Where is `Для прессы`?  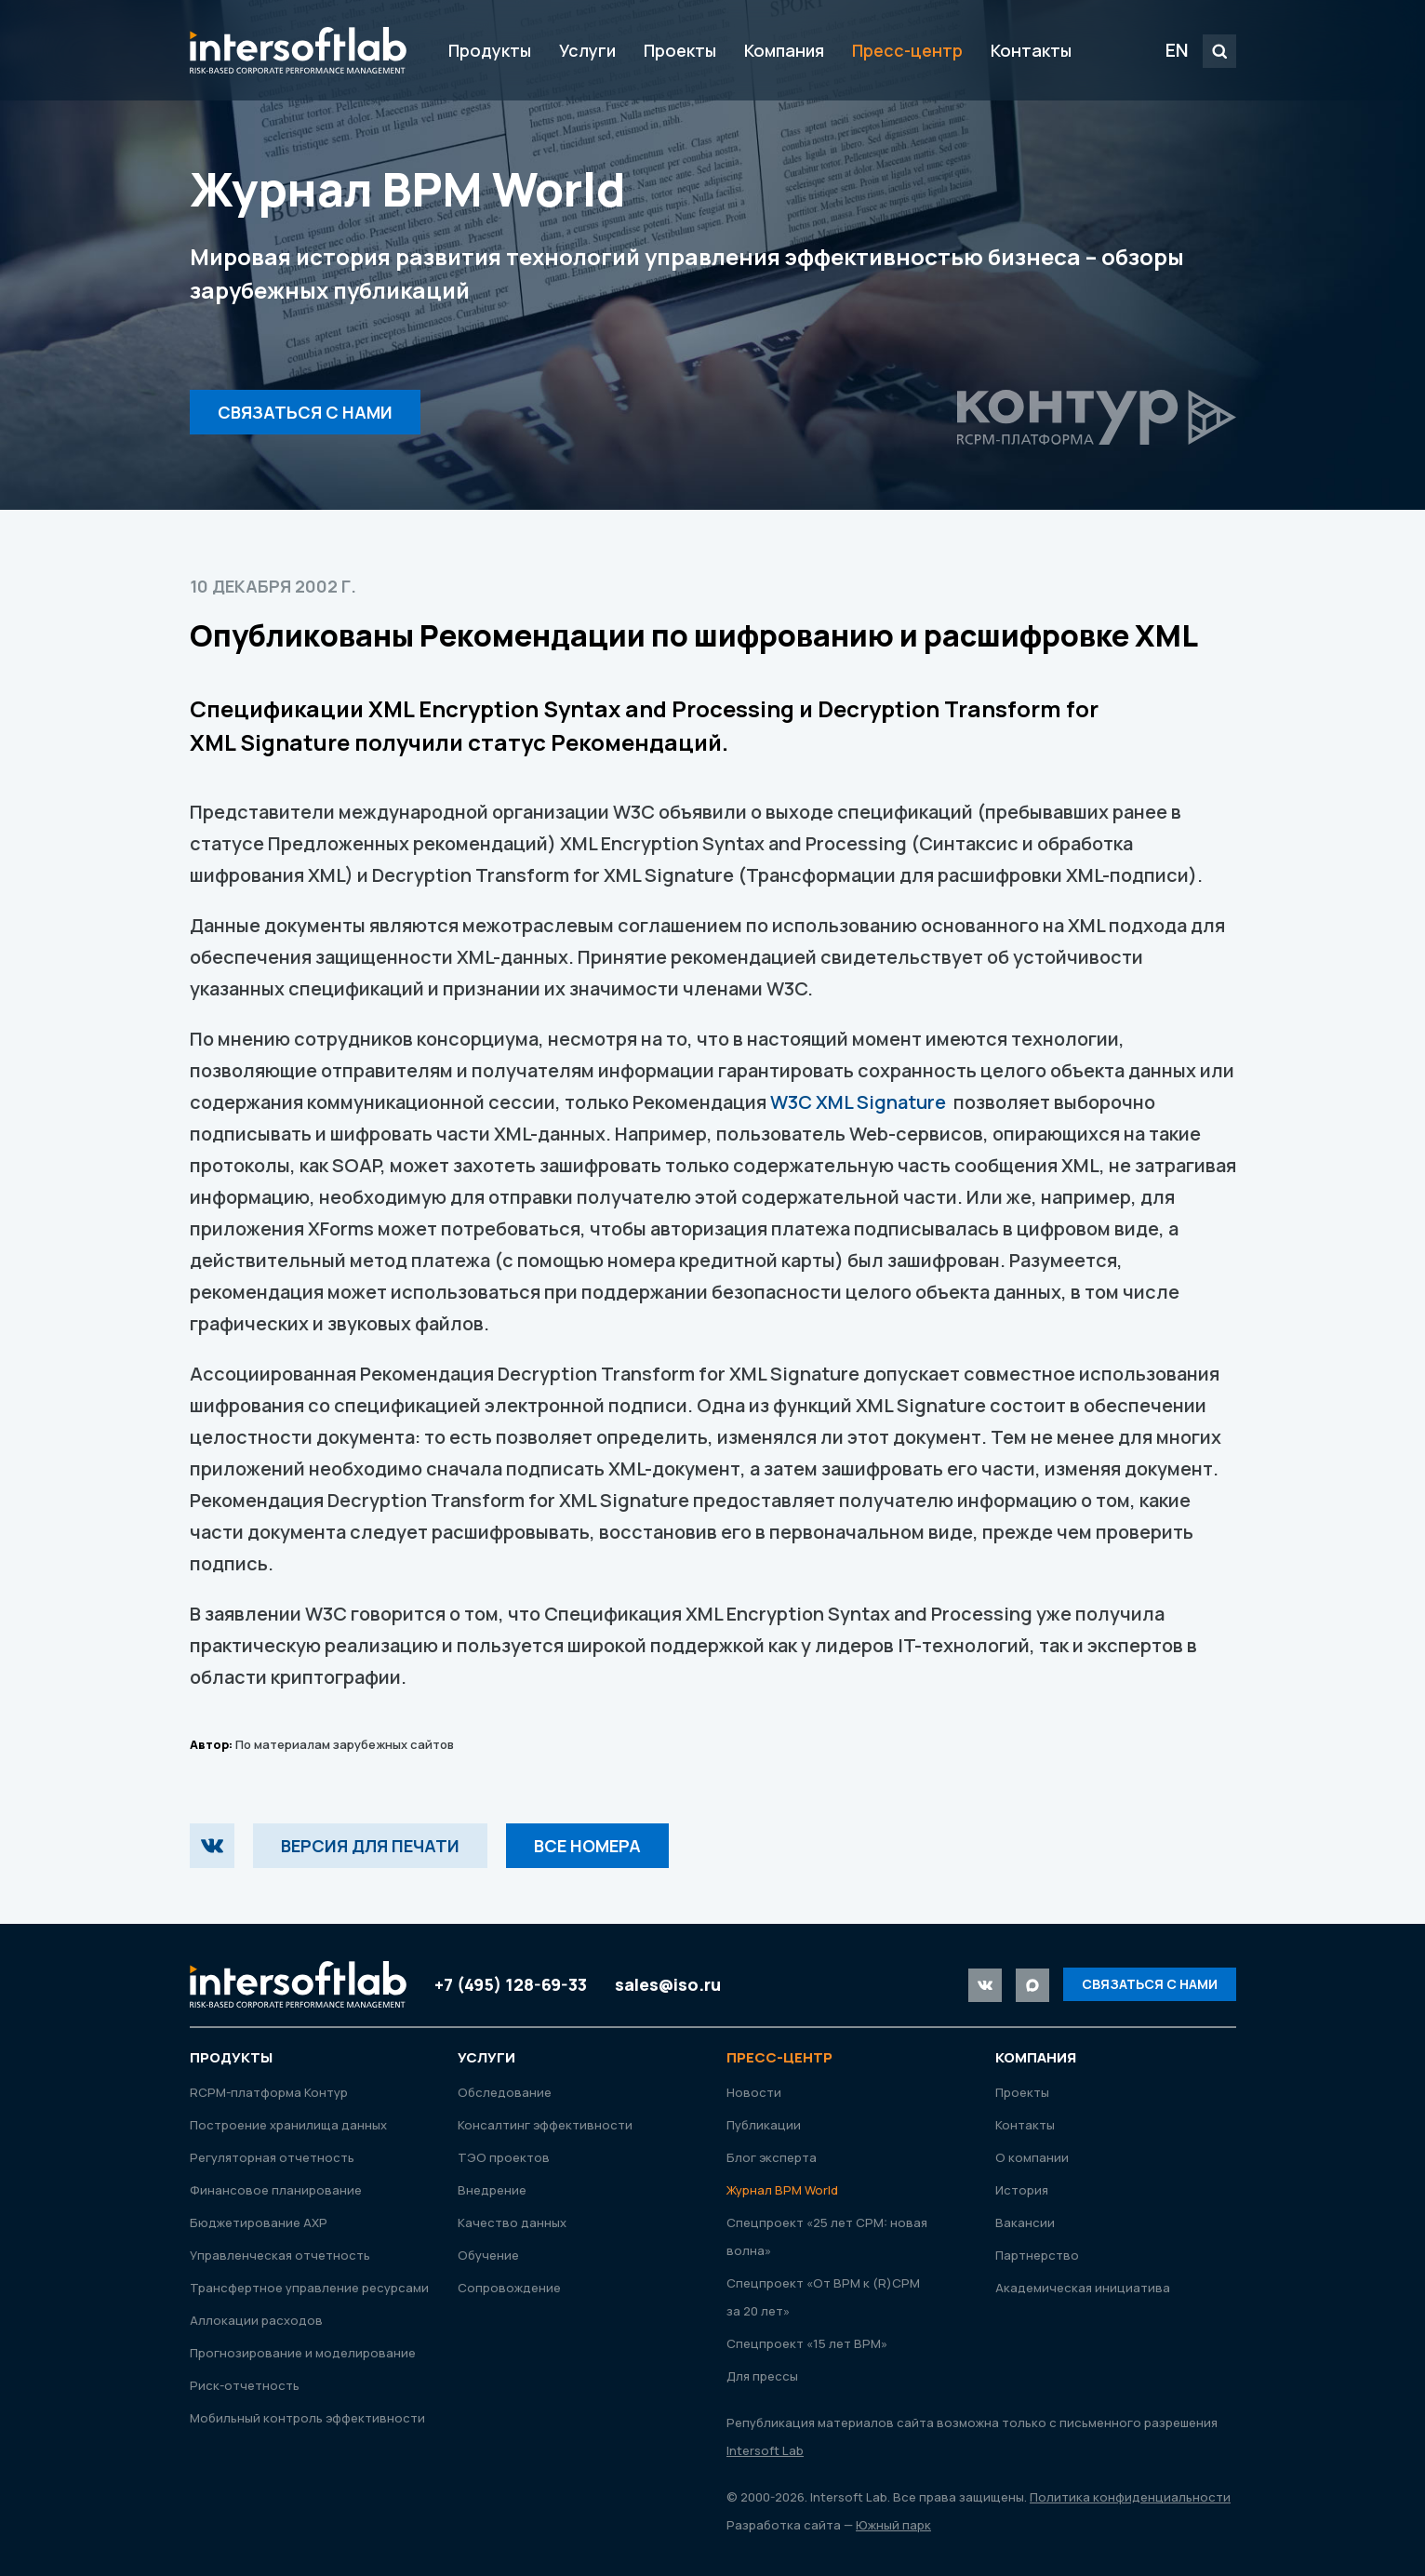
Для прессы is located at coordinates (762, 2376).